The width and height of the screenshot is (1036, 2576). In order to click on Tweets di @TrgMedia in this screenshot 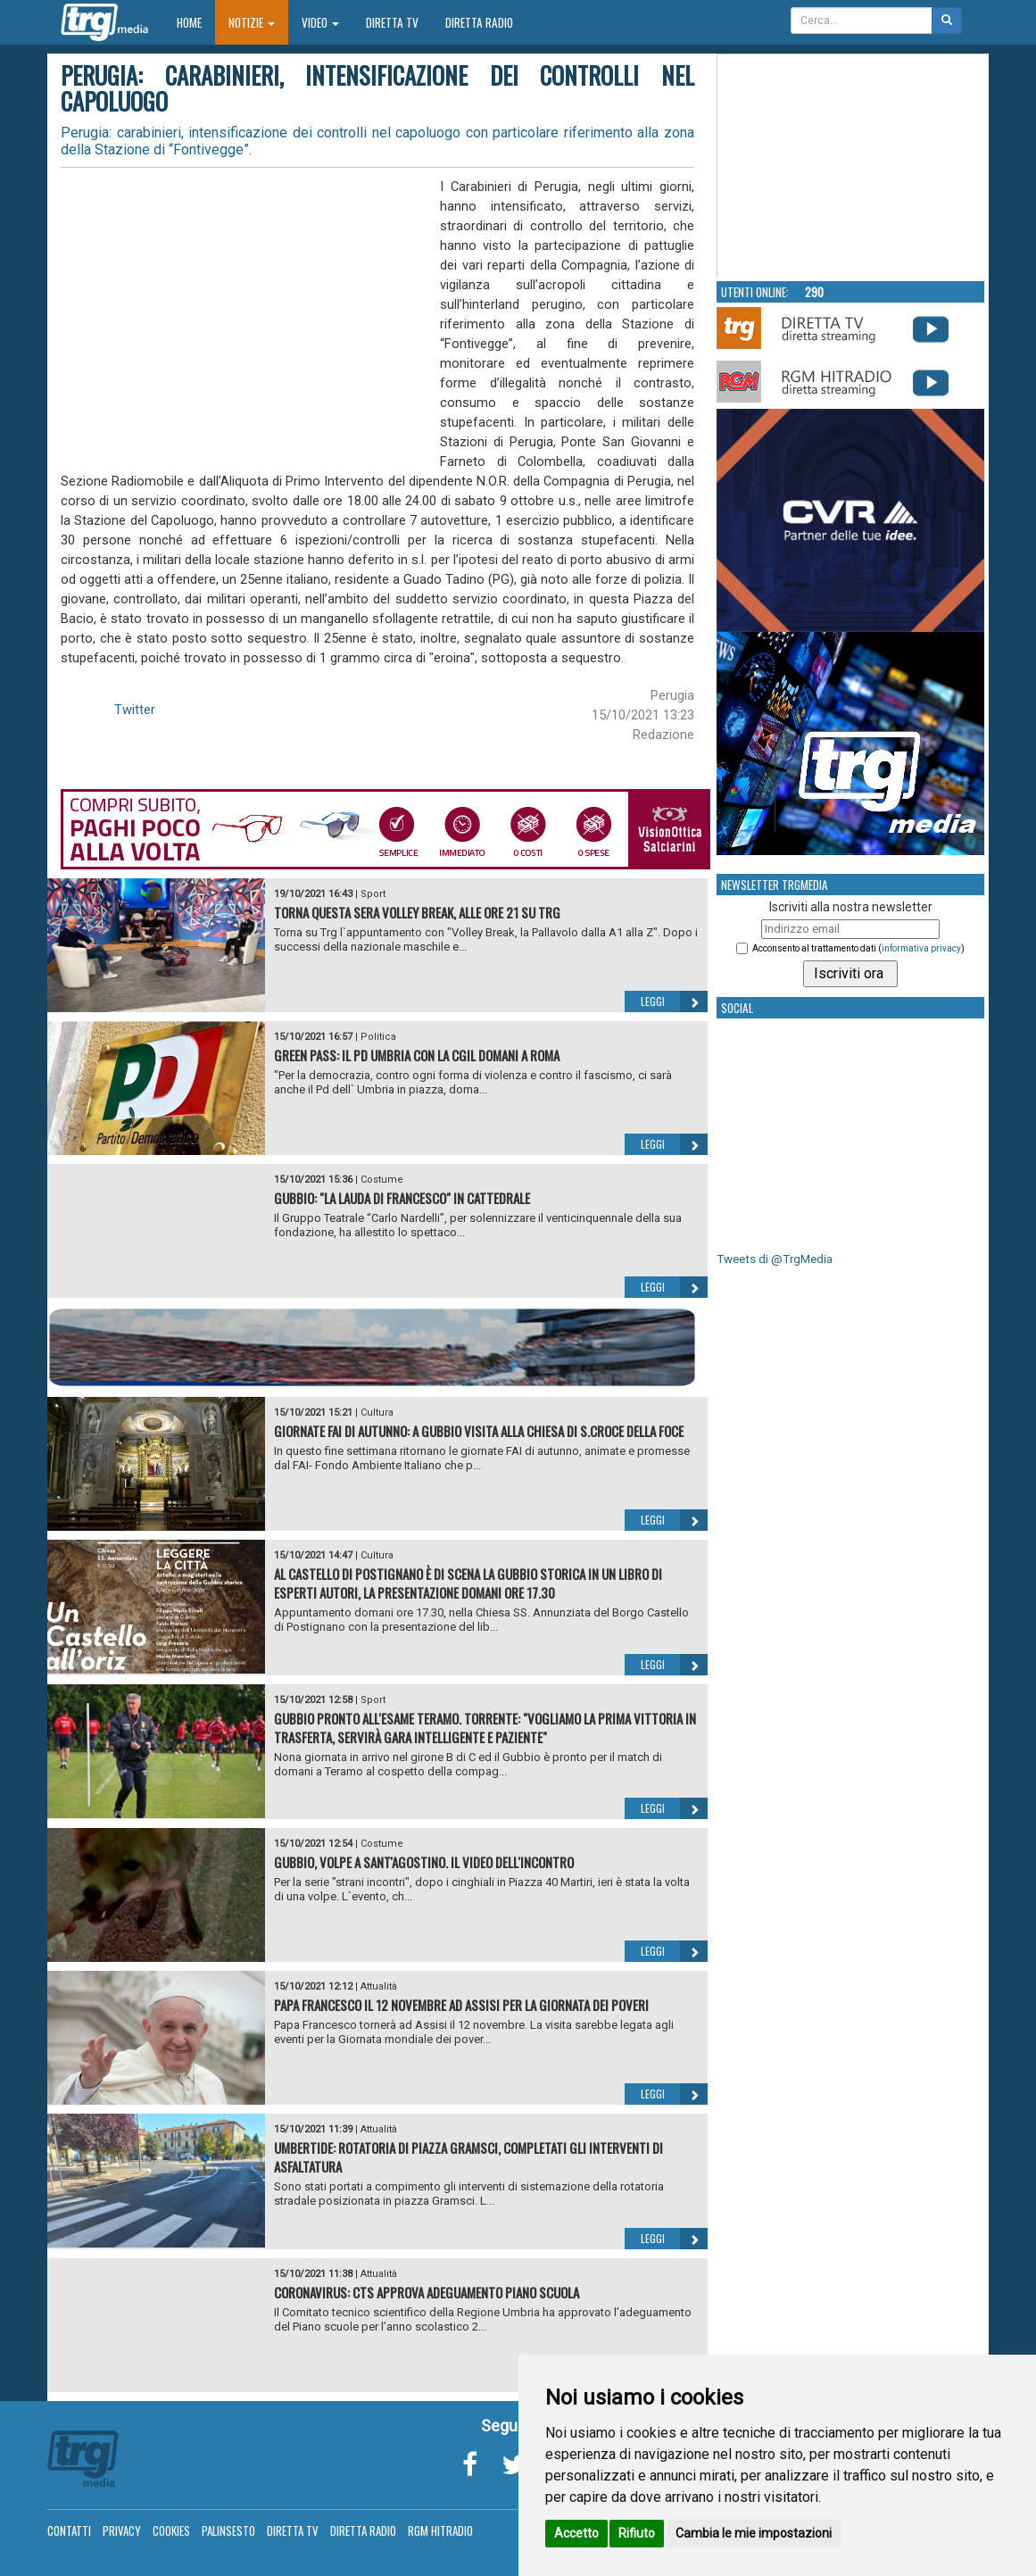, I will do `click(775, 1259)`.